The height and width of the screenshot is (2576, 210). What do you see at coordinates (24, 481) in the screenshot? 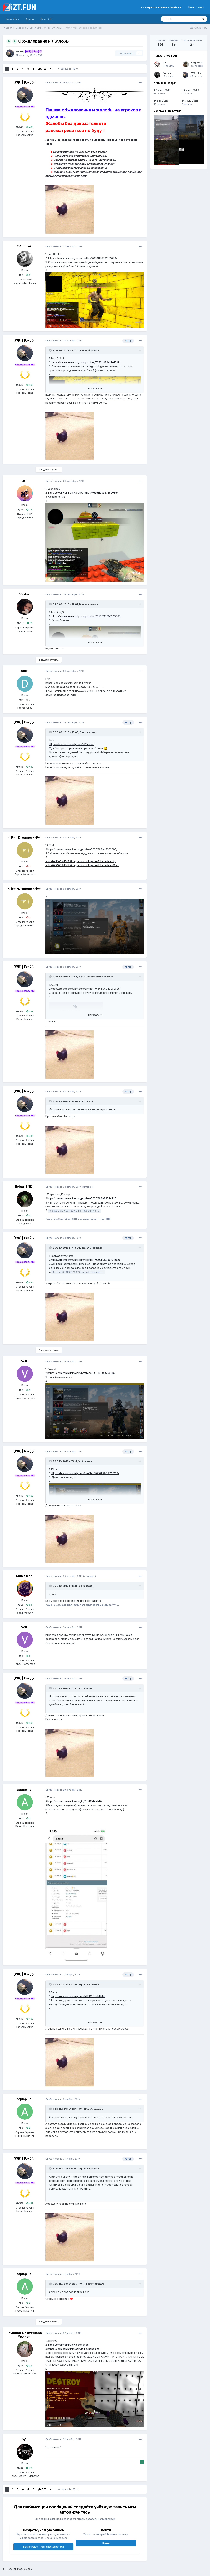
I see `uzi` at bounding box center [24, 481].